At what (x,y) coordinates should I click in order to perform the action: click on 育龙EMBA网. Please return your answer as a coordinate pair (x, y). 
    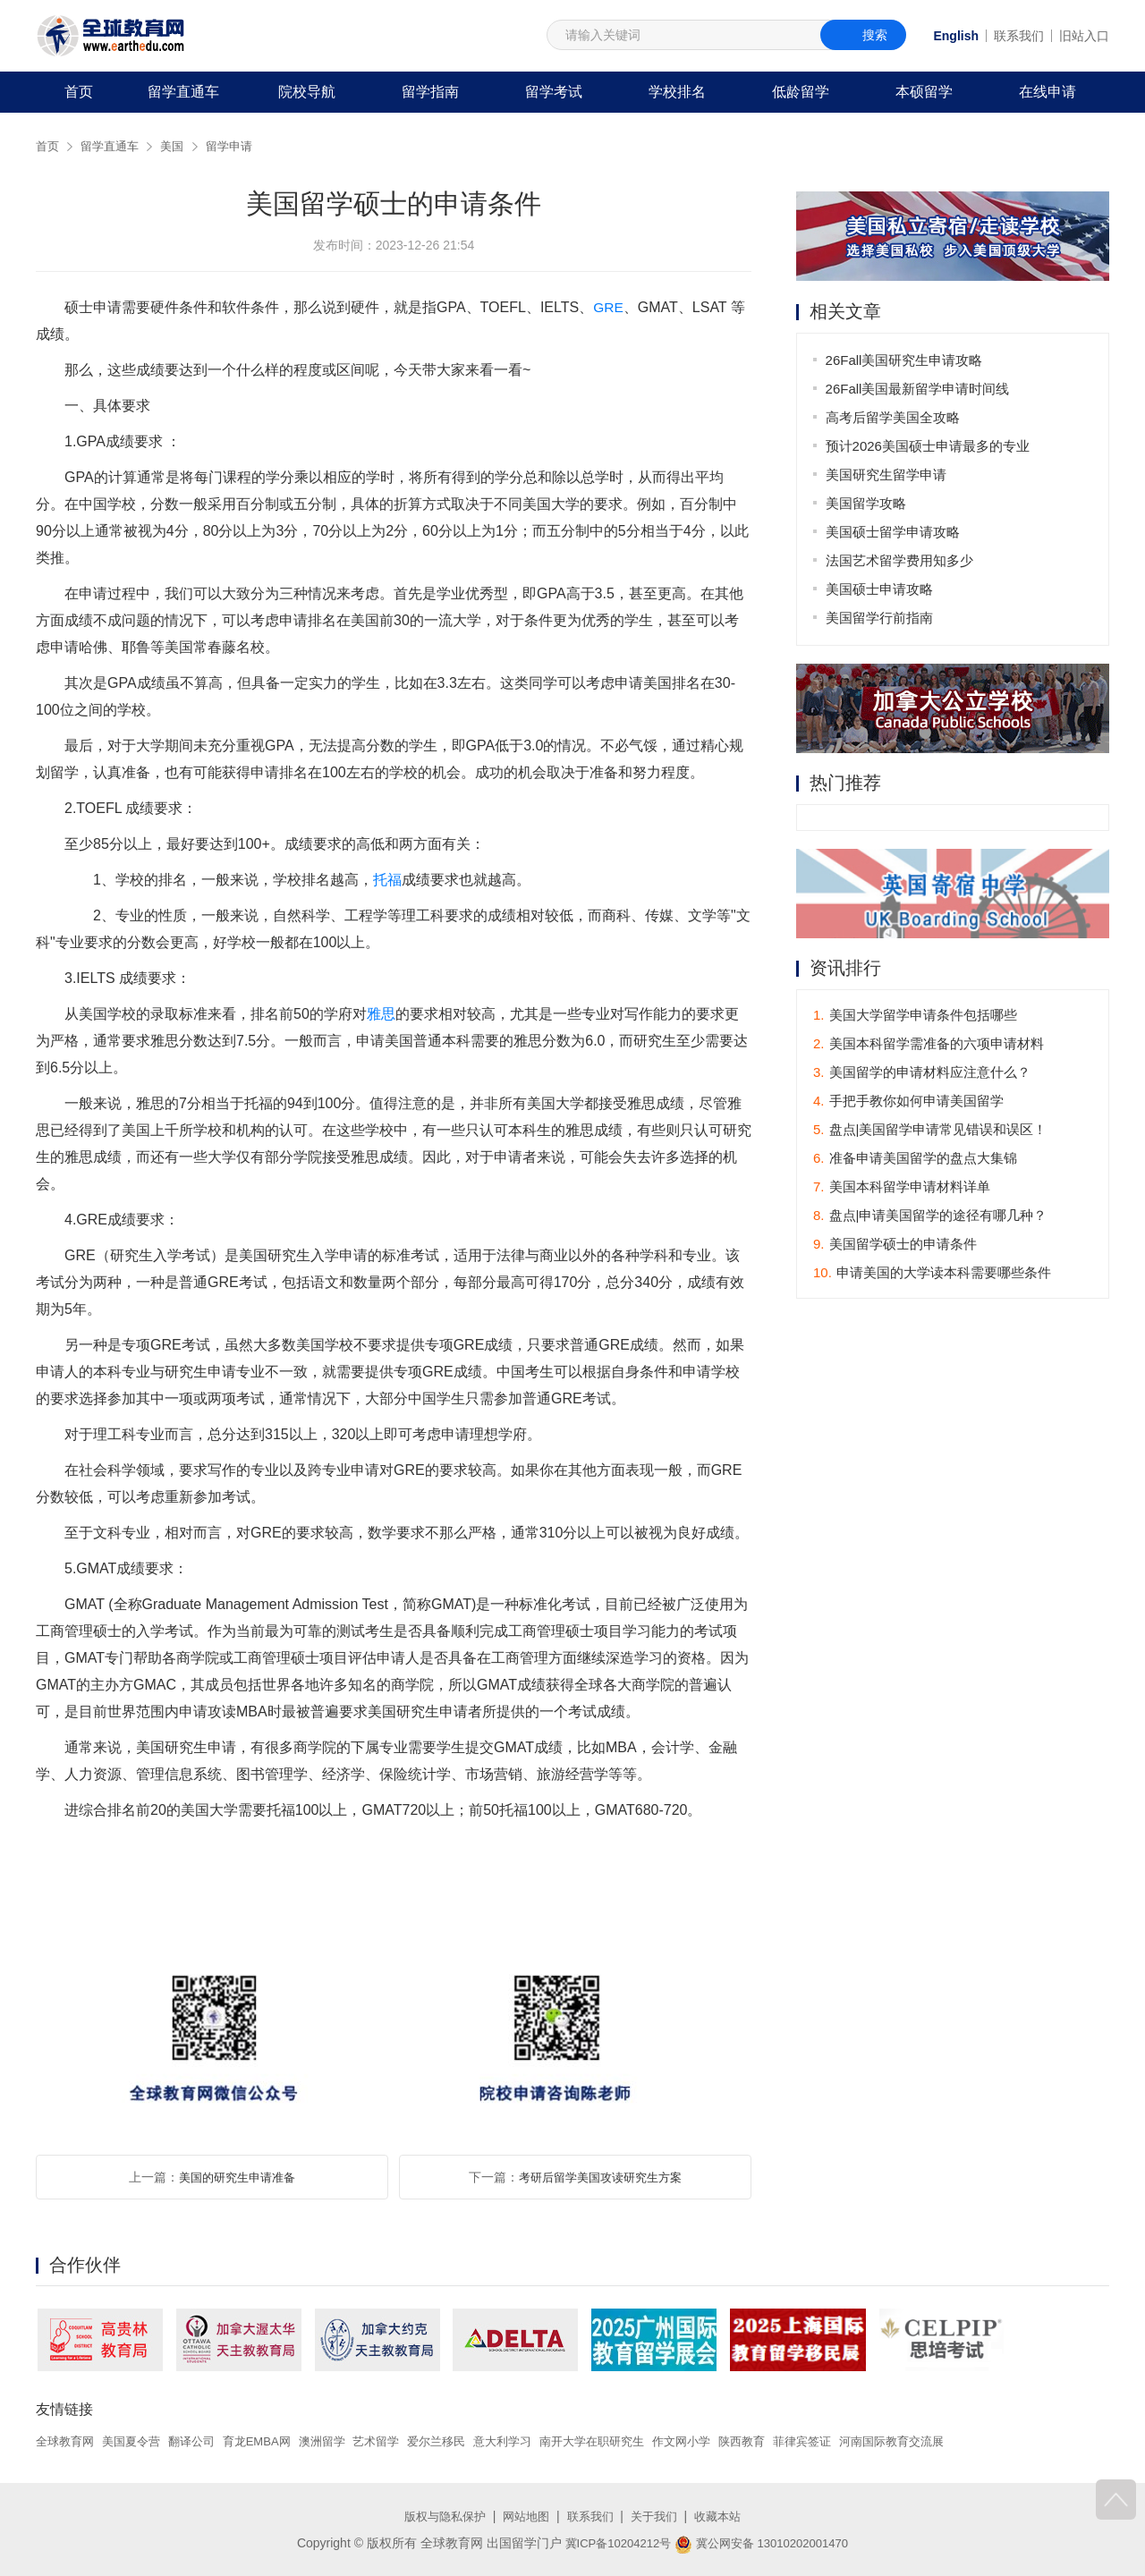
    Looking at the image, I should click on (272, 2441).